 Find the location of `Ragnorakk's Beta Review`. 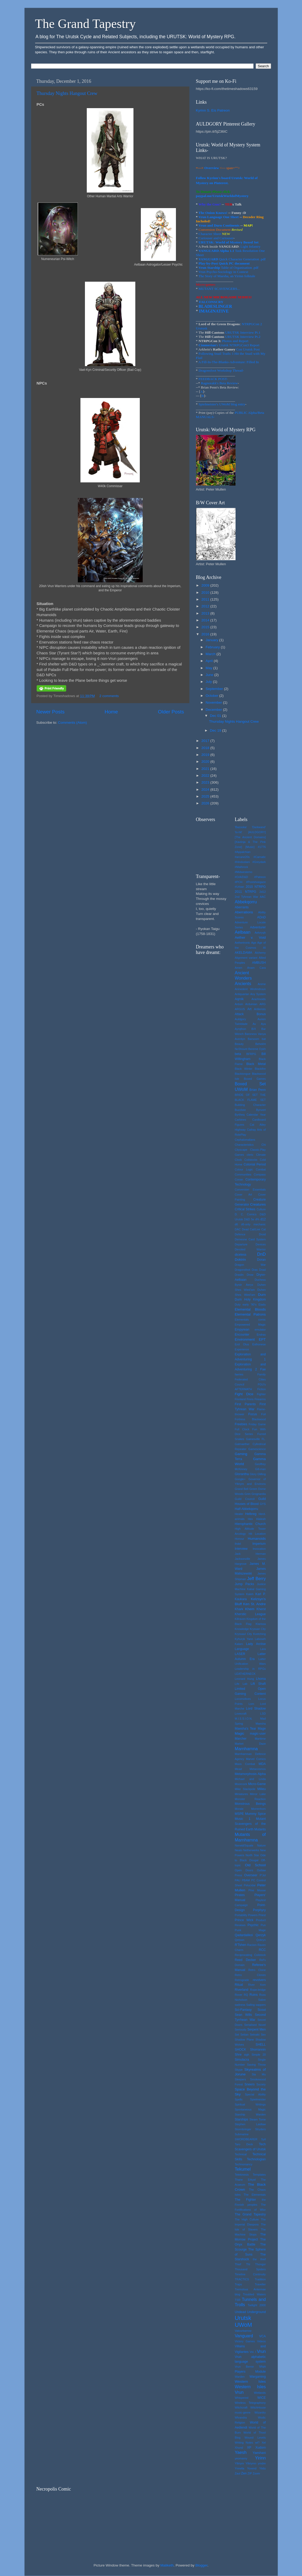

Ragnorakk's Beta Review is located at coordinates (219, 383).